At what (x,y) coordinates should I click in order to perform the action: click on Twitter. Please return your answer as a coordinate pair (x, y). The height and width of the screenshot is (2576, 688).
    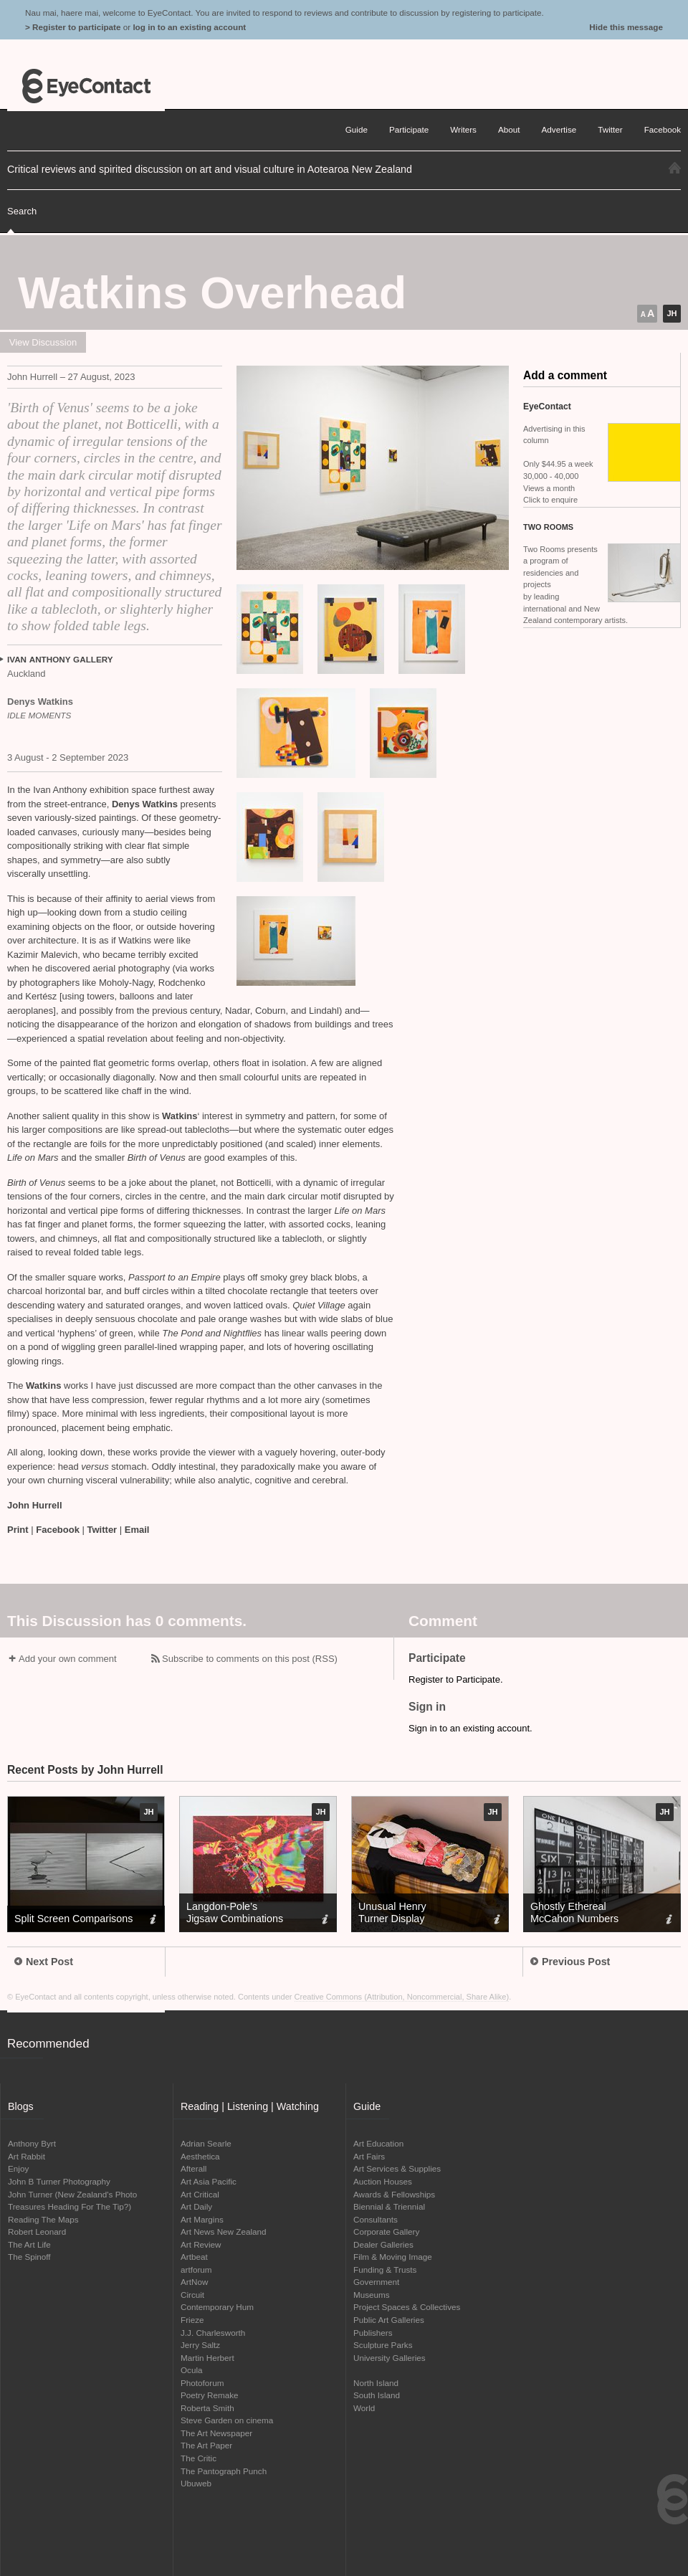
    Looking at the image, I should click on (102, 1529).